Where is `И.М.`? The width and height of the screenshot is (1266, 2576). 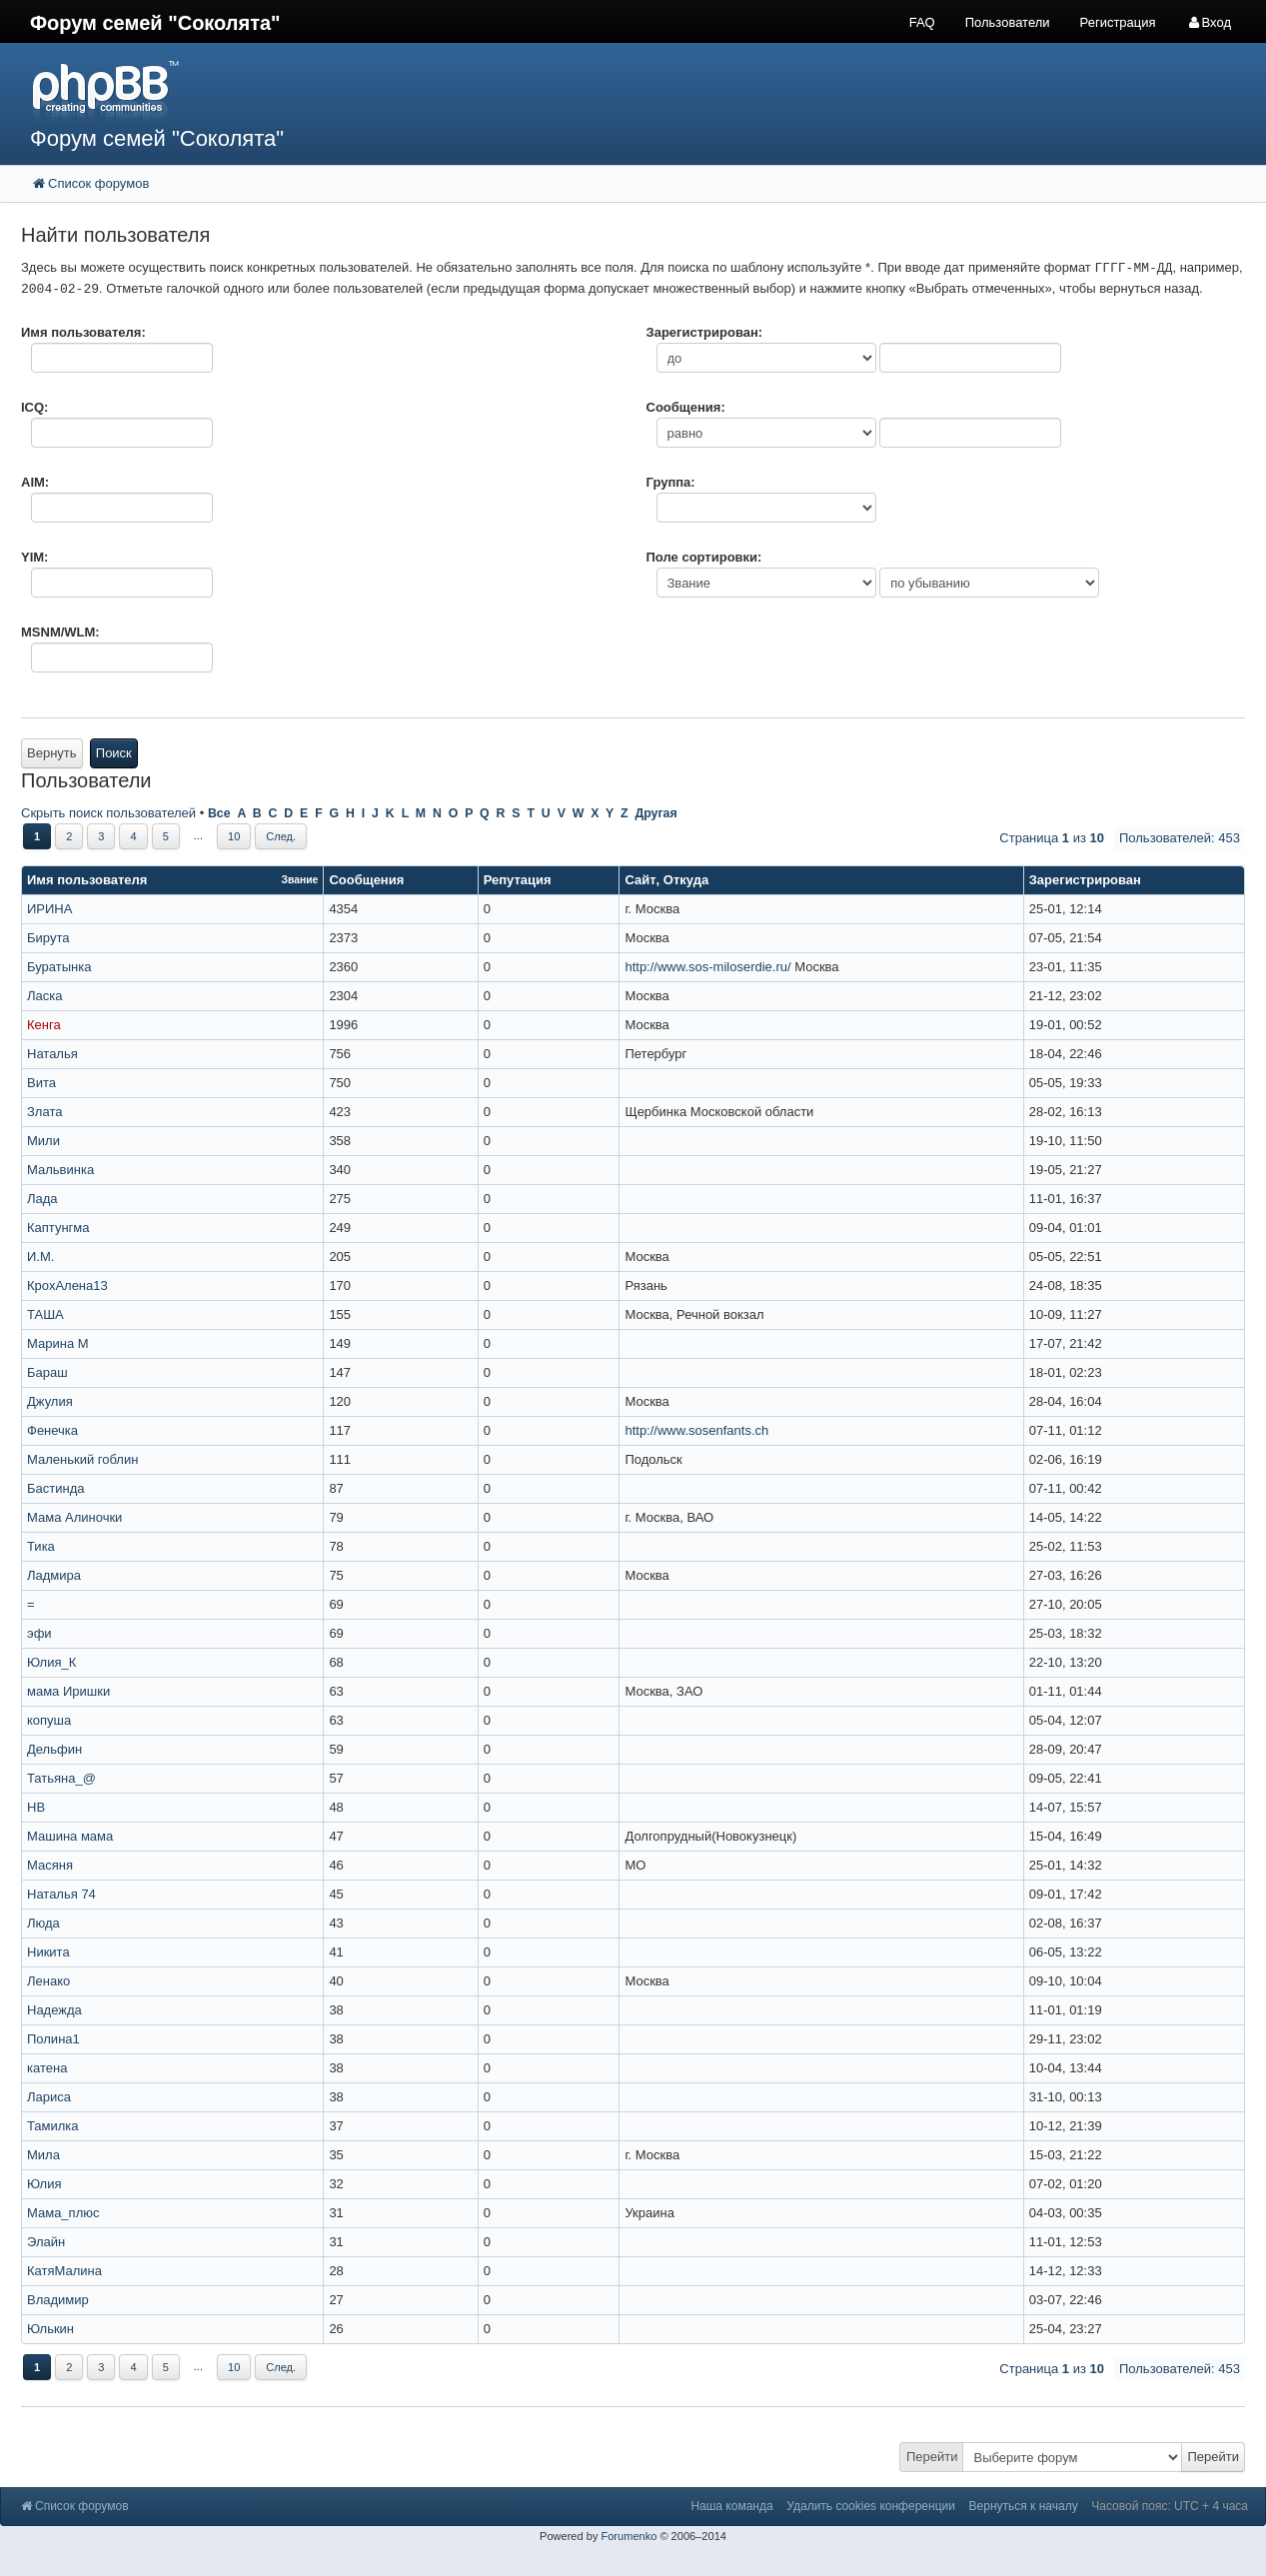
И.М. is located at coordinates (40, 1256).